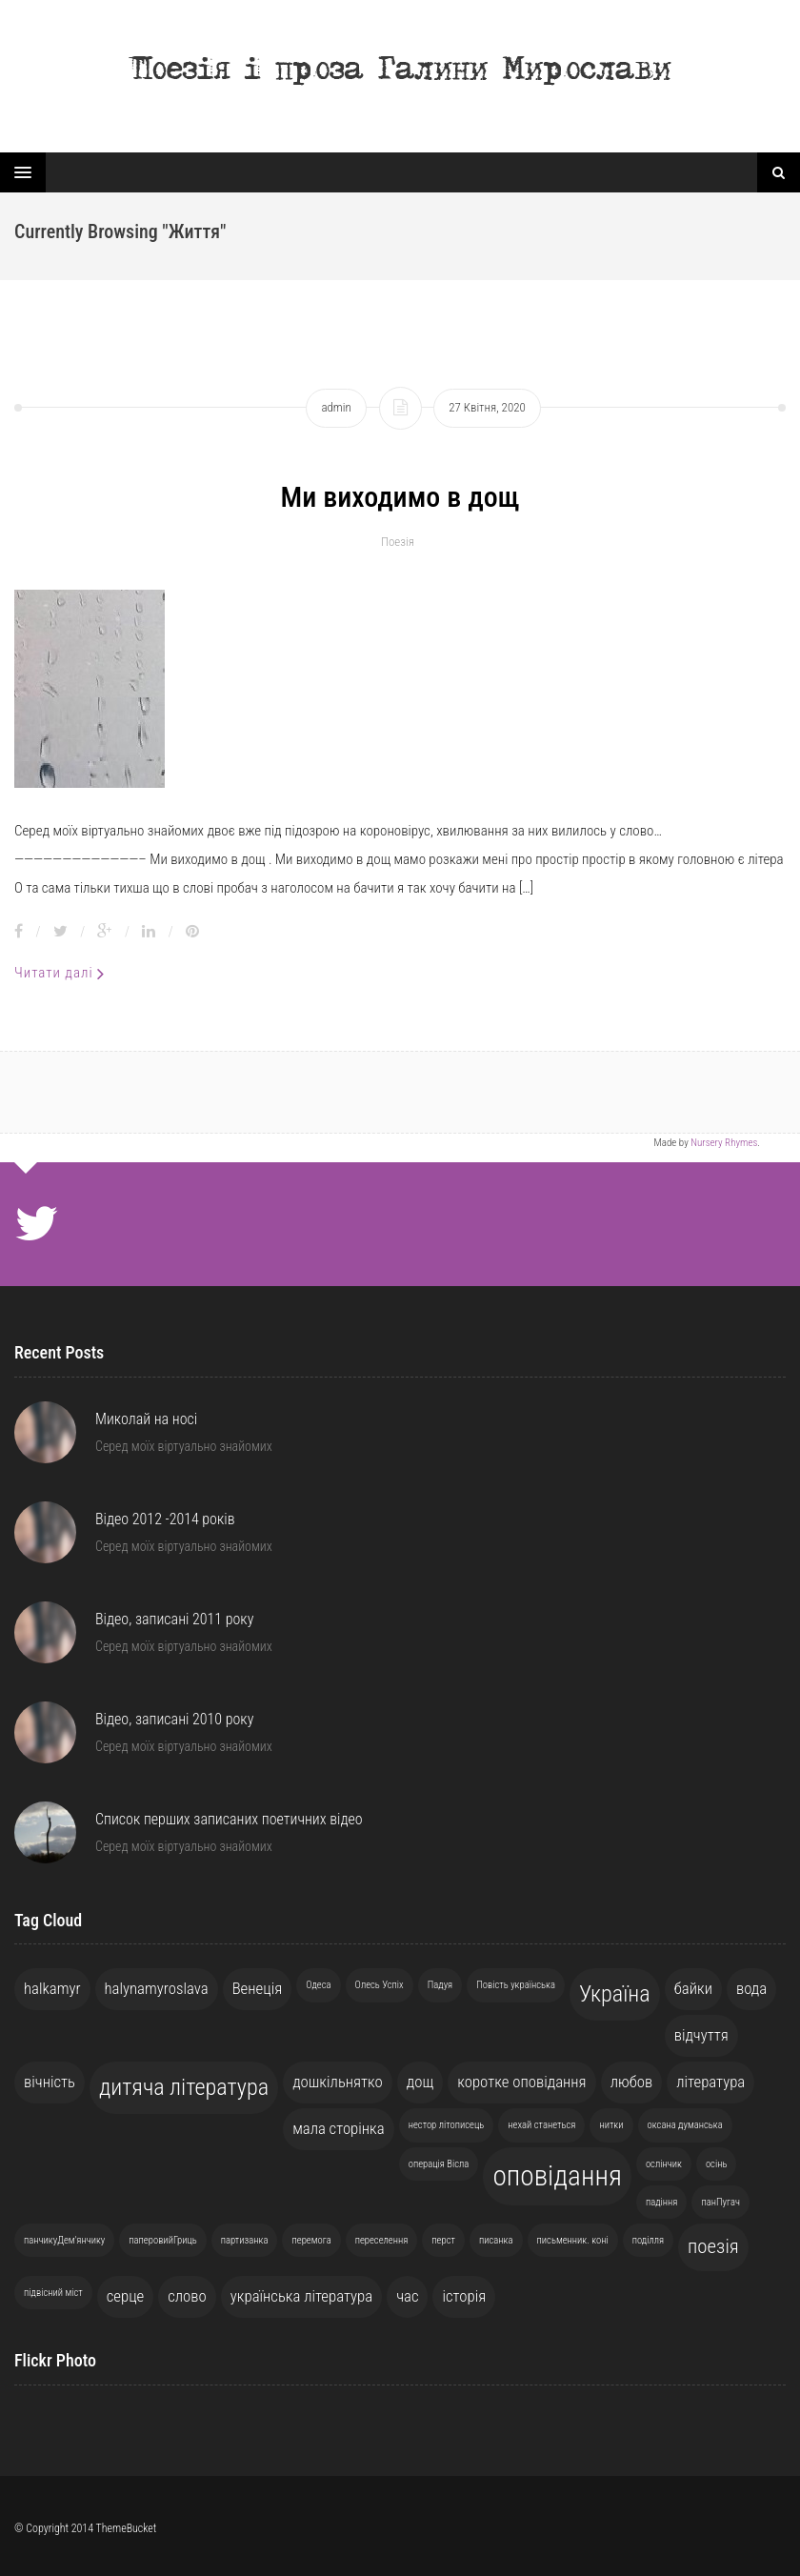  Describe the element at coordinates (382, 2240) in the screenshot. I see `переселення [переселення (1 елемент)]` at that location.